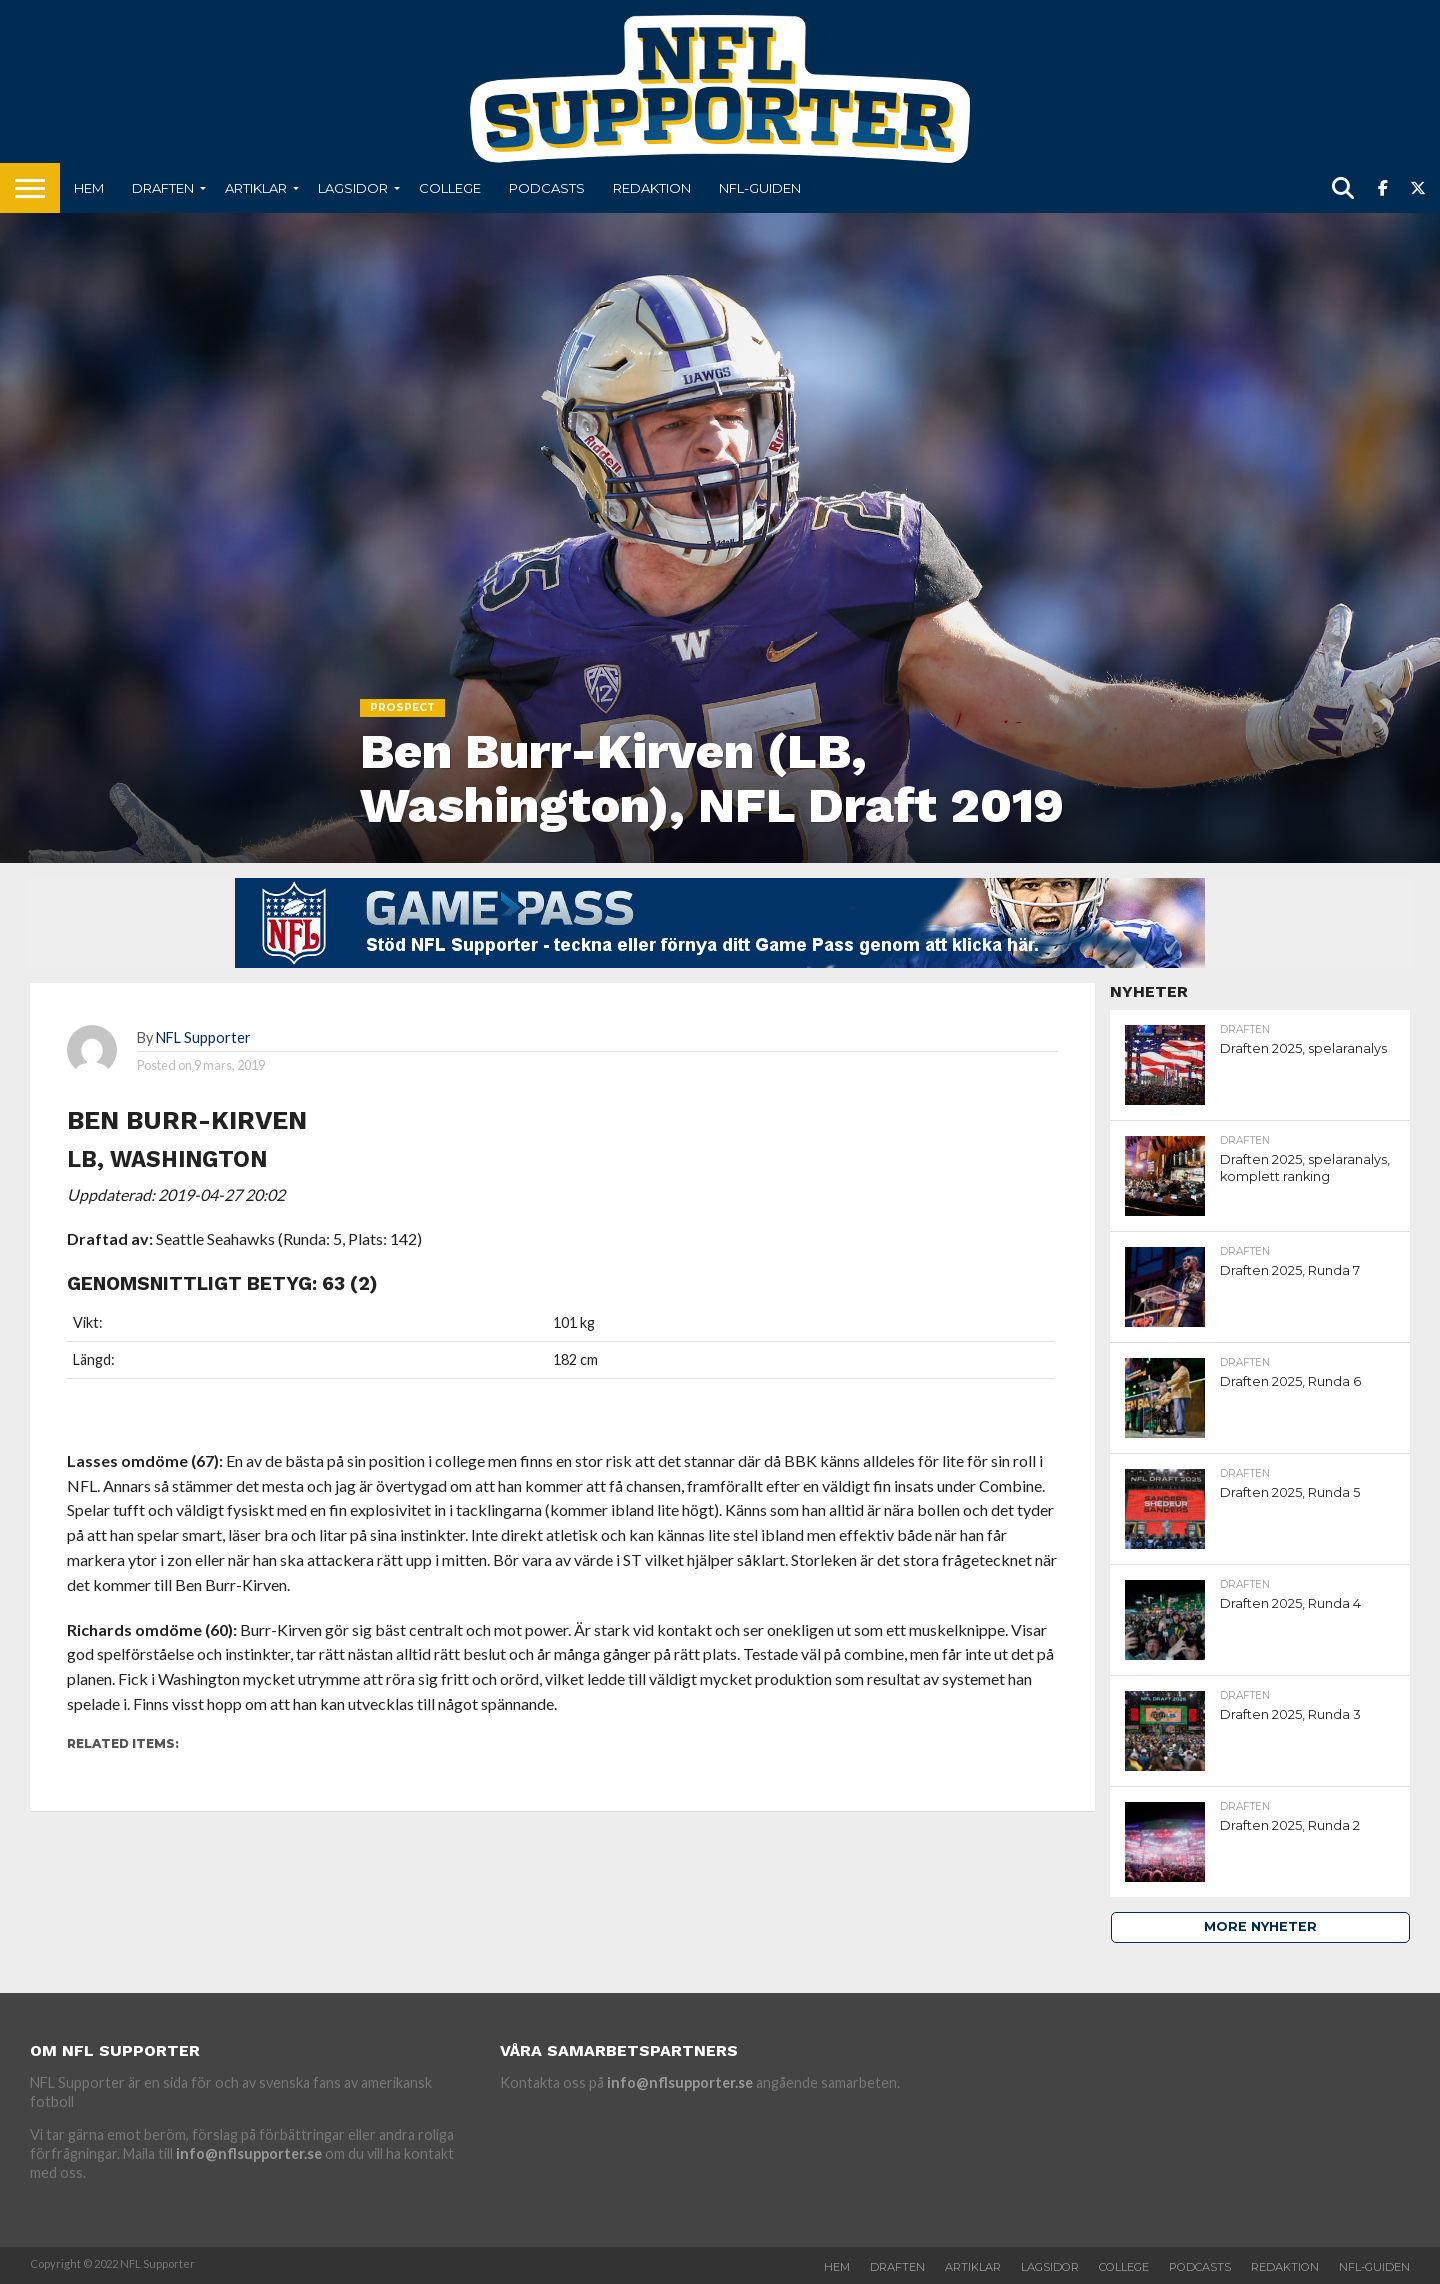 The width and height of the screenshot is (1440, 2284). What do you see at coordinates (163, 188) in the screenshot?
I see `Draften` at bounding box center [163, 188].